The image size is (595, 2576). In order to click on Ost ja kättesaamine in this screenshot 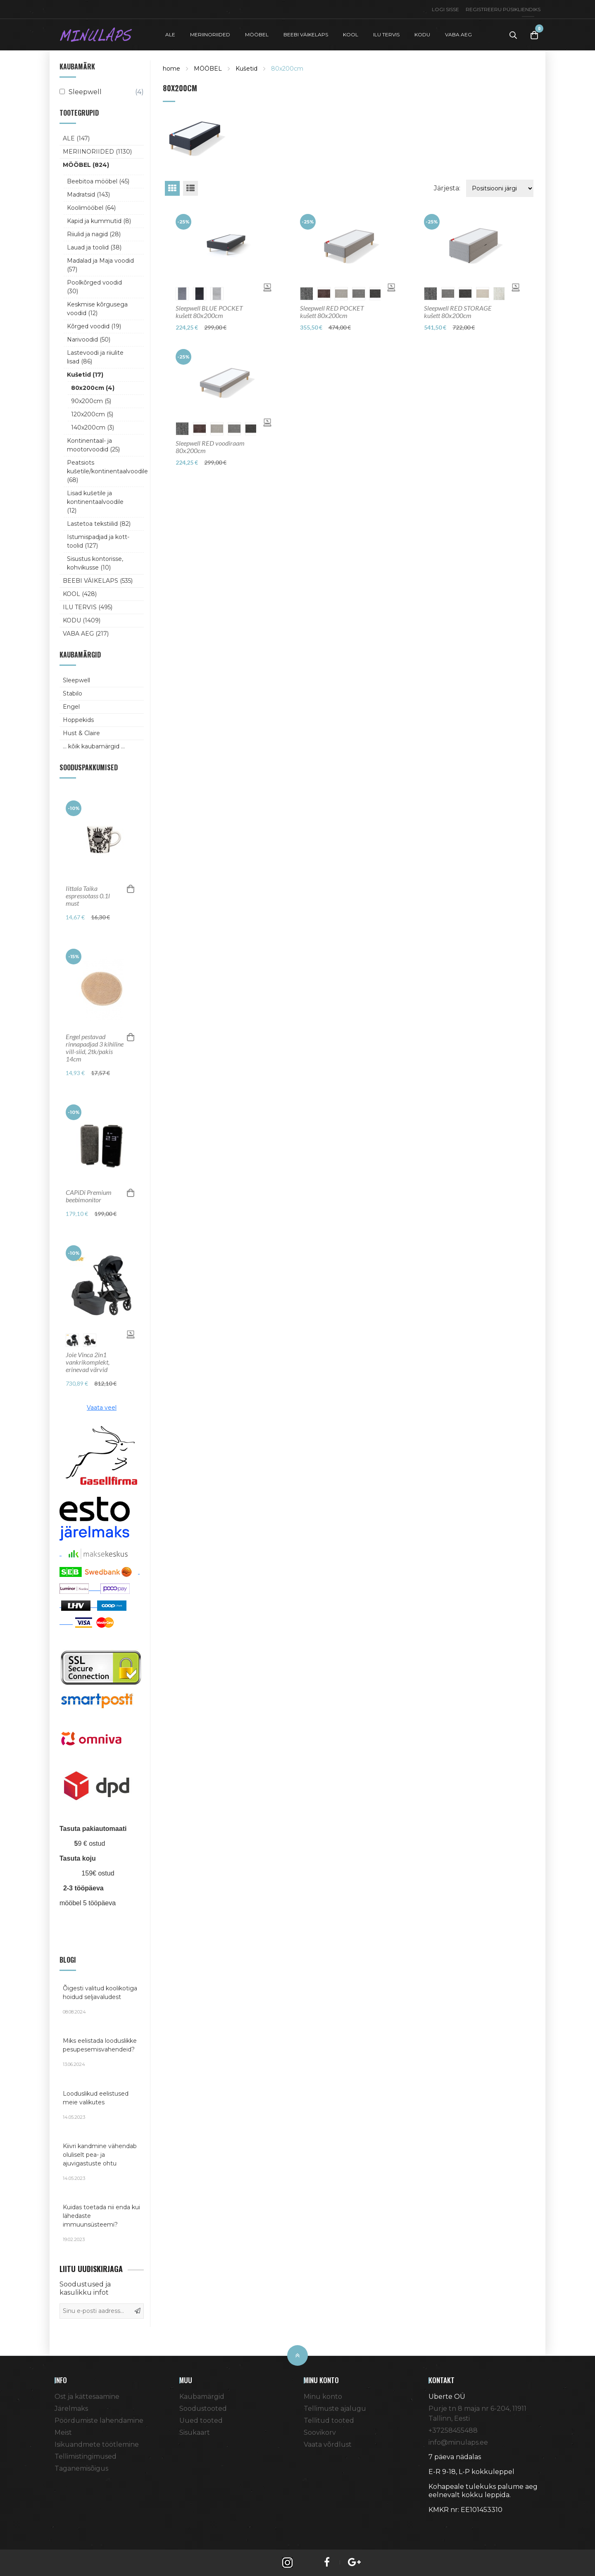, I will do `click(87, 2396)`.